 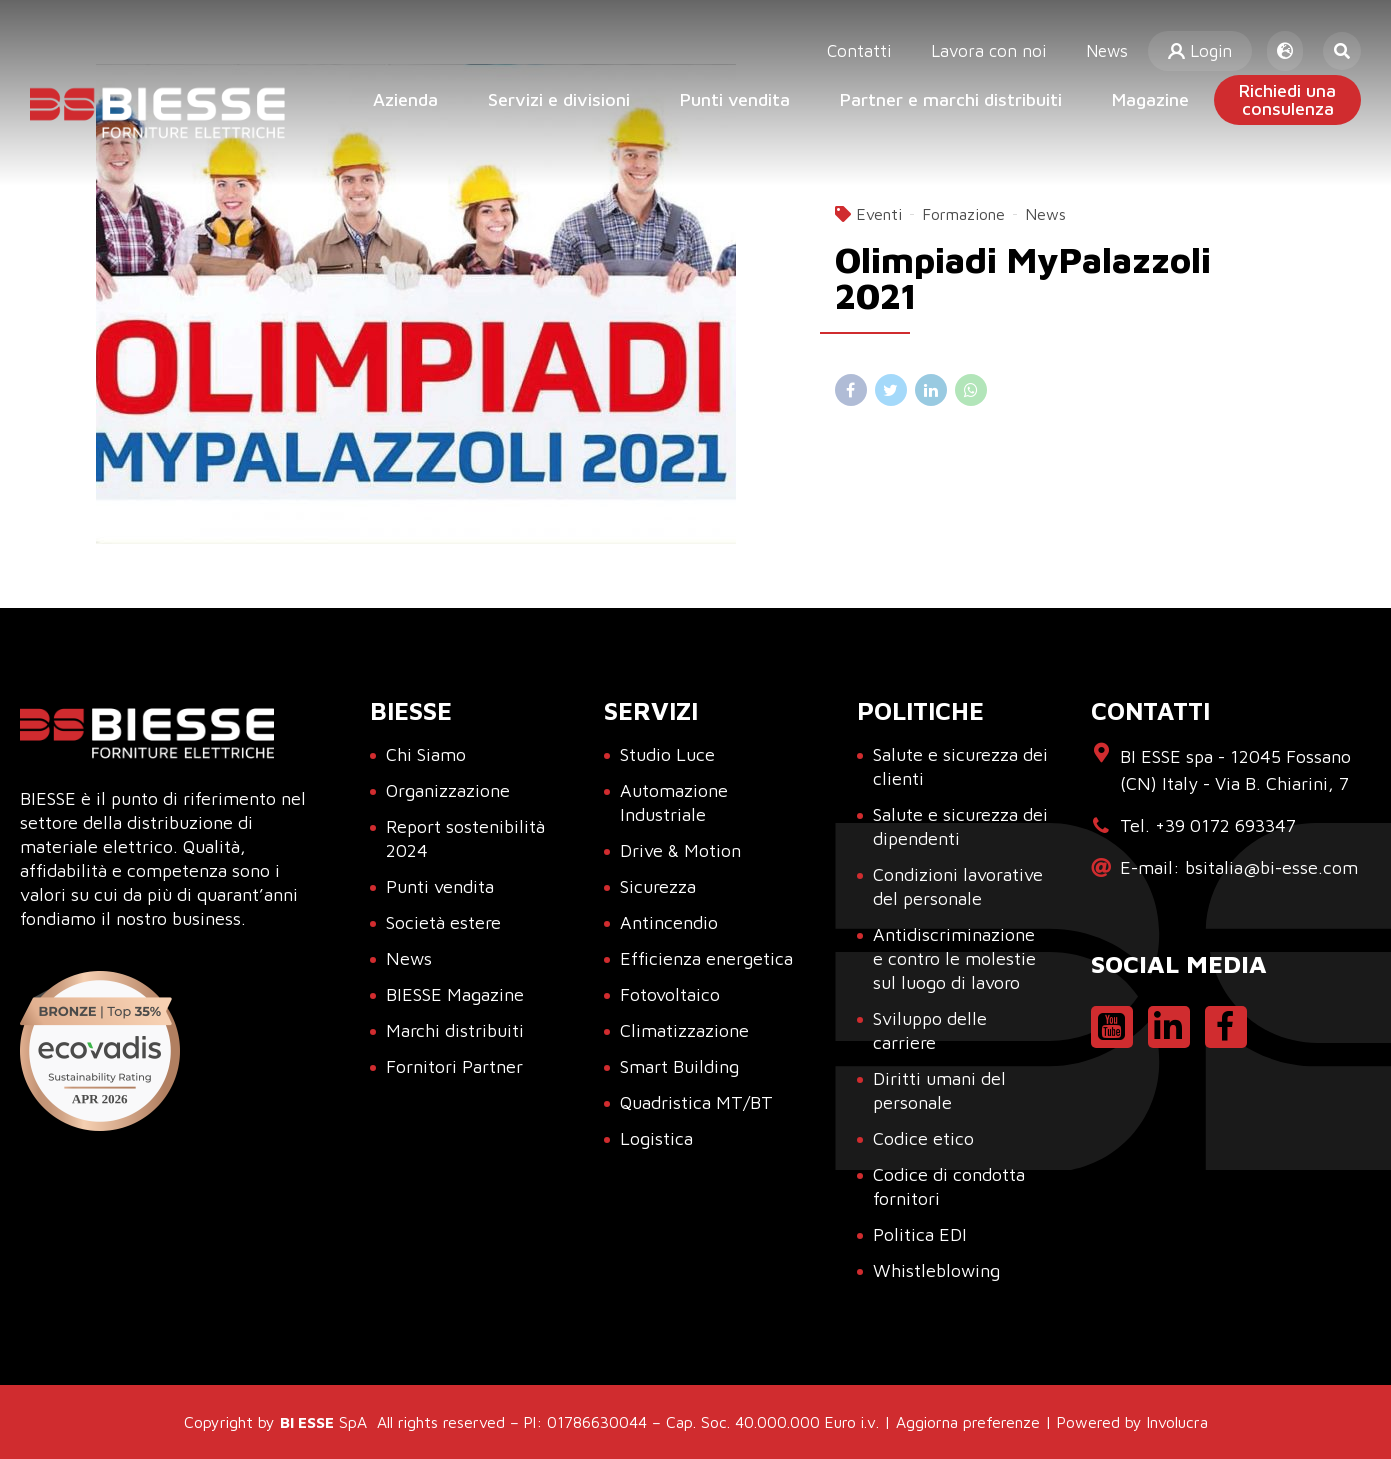 What do you see at coordinates (954, 958) in the screenshot?
I see `Antidiscriminazione e contro le molestie sul luogo di lavoro` at bounding box center [954, 958].